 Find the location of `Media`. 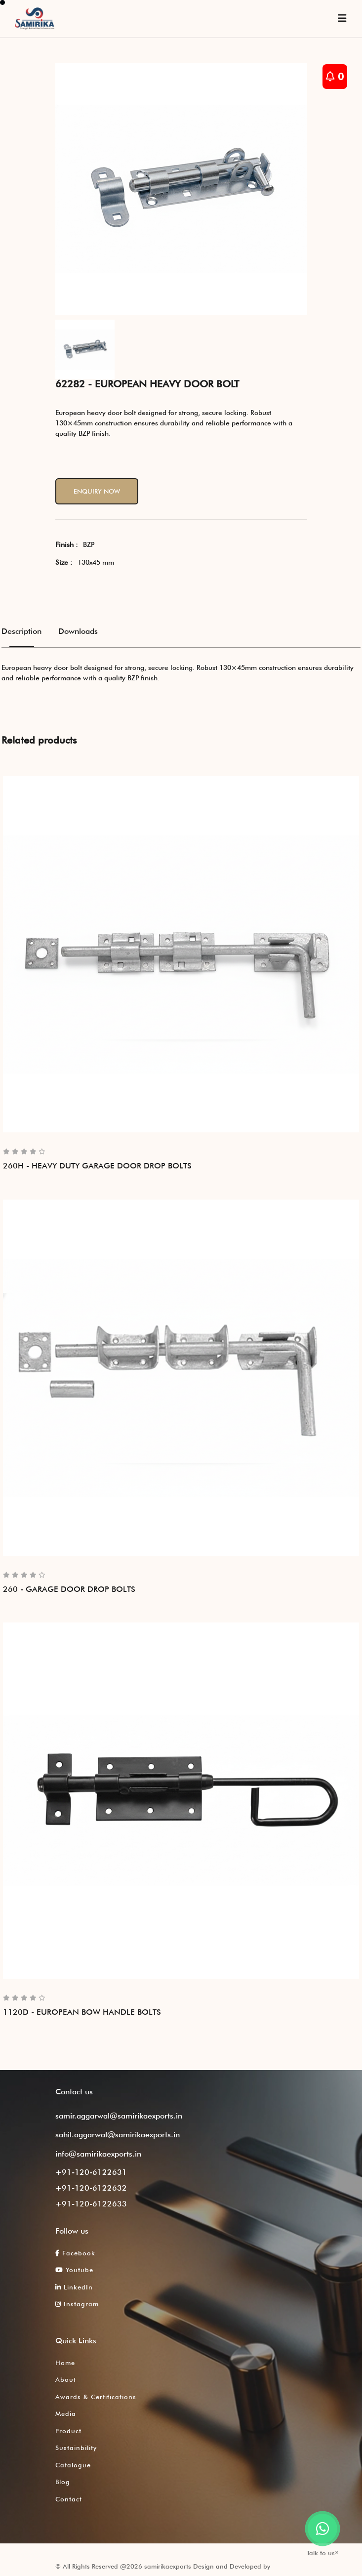

Media is located at coordinates (65, 2413).